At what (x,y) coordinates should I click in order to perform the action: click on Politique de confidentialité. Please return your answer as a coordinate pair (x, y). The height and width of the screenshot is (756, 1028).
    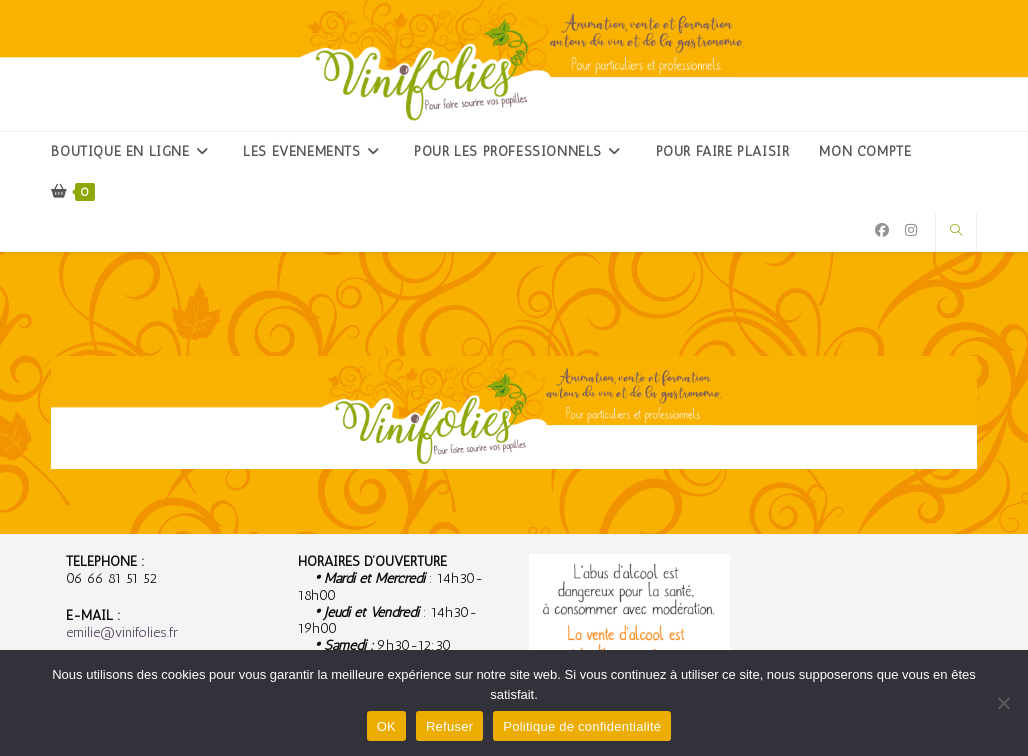
    Looking at the image, I should click on (582, 726).